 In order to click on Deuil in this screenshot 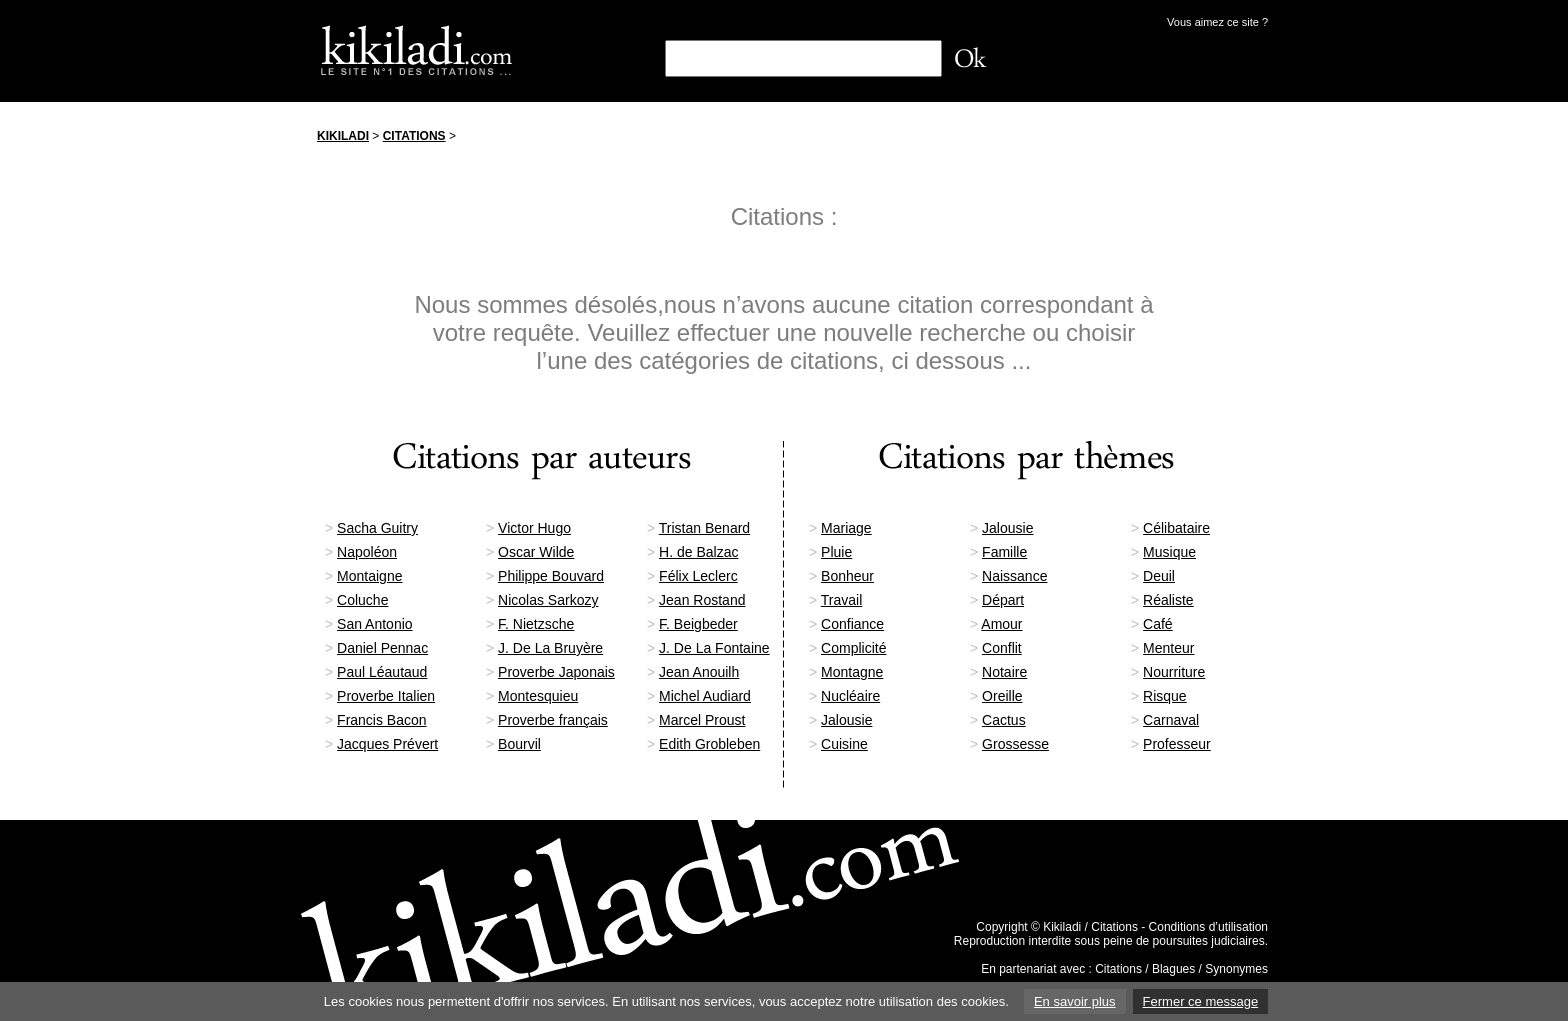, I will do `click(1159, 576)`.